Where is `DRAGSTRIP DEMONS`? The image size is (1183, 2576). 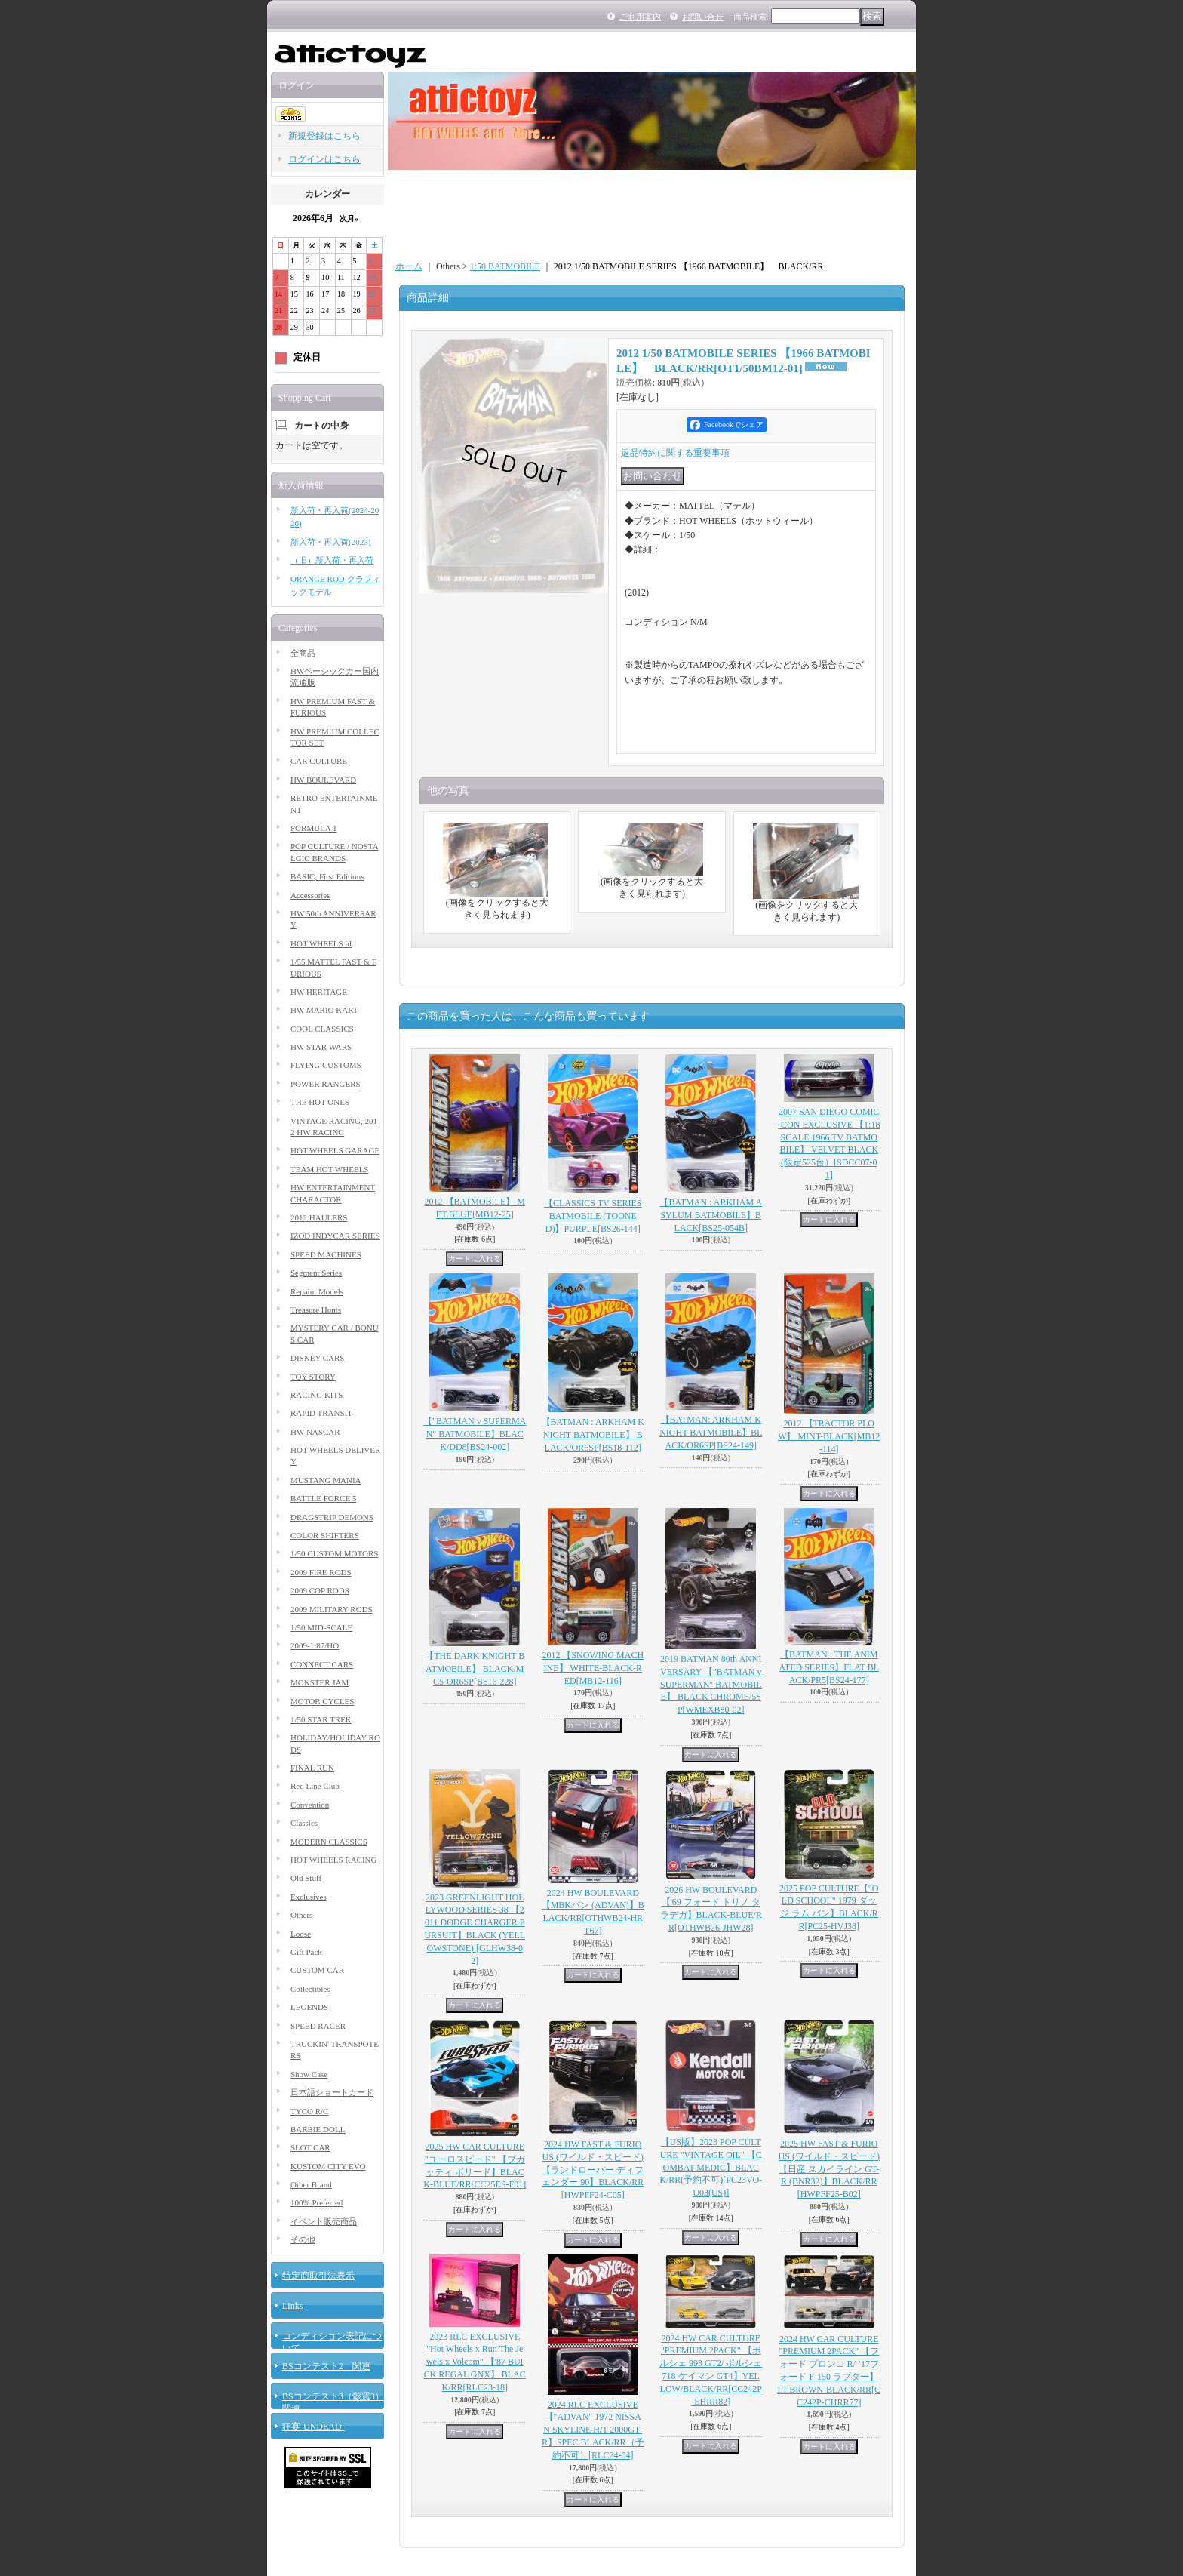 DRAGSTRIP DEMONS is located at coordinates (331, 1517).